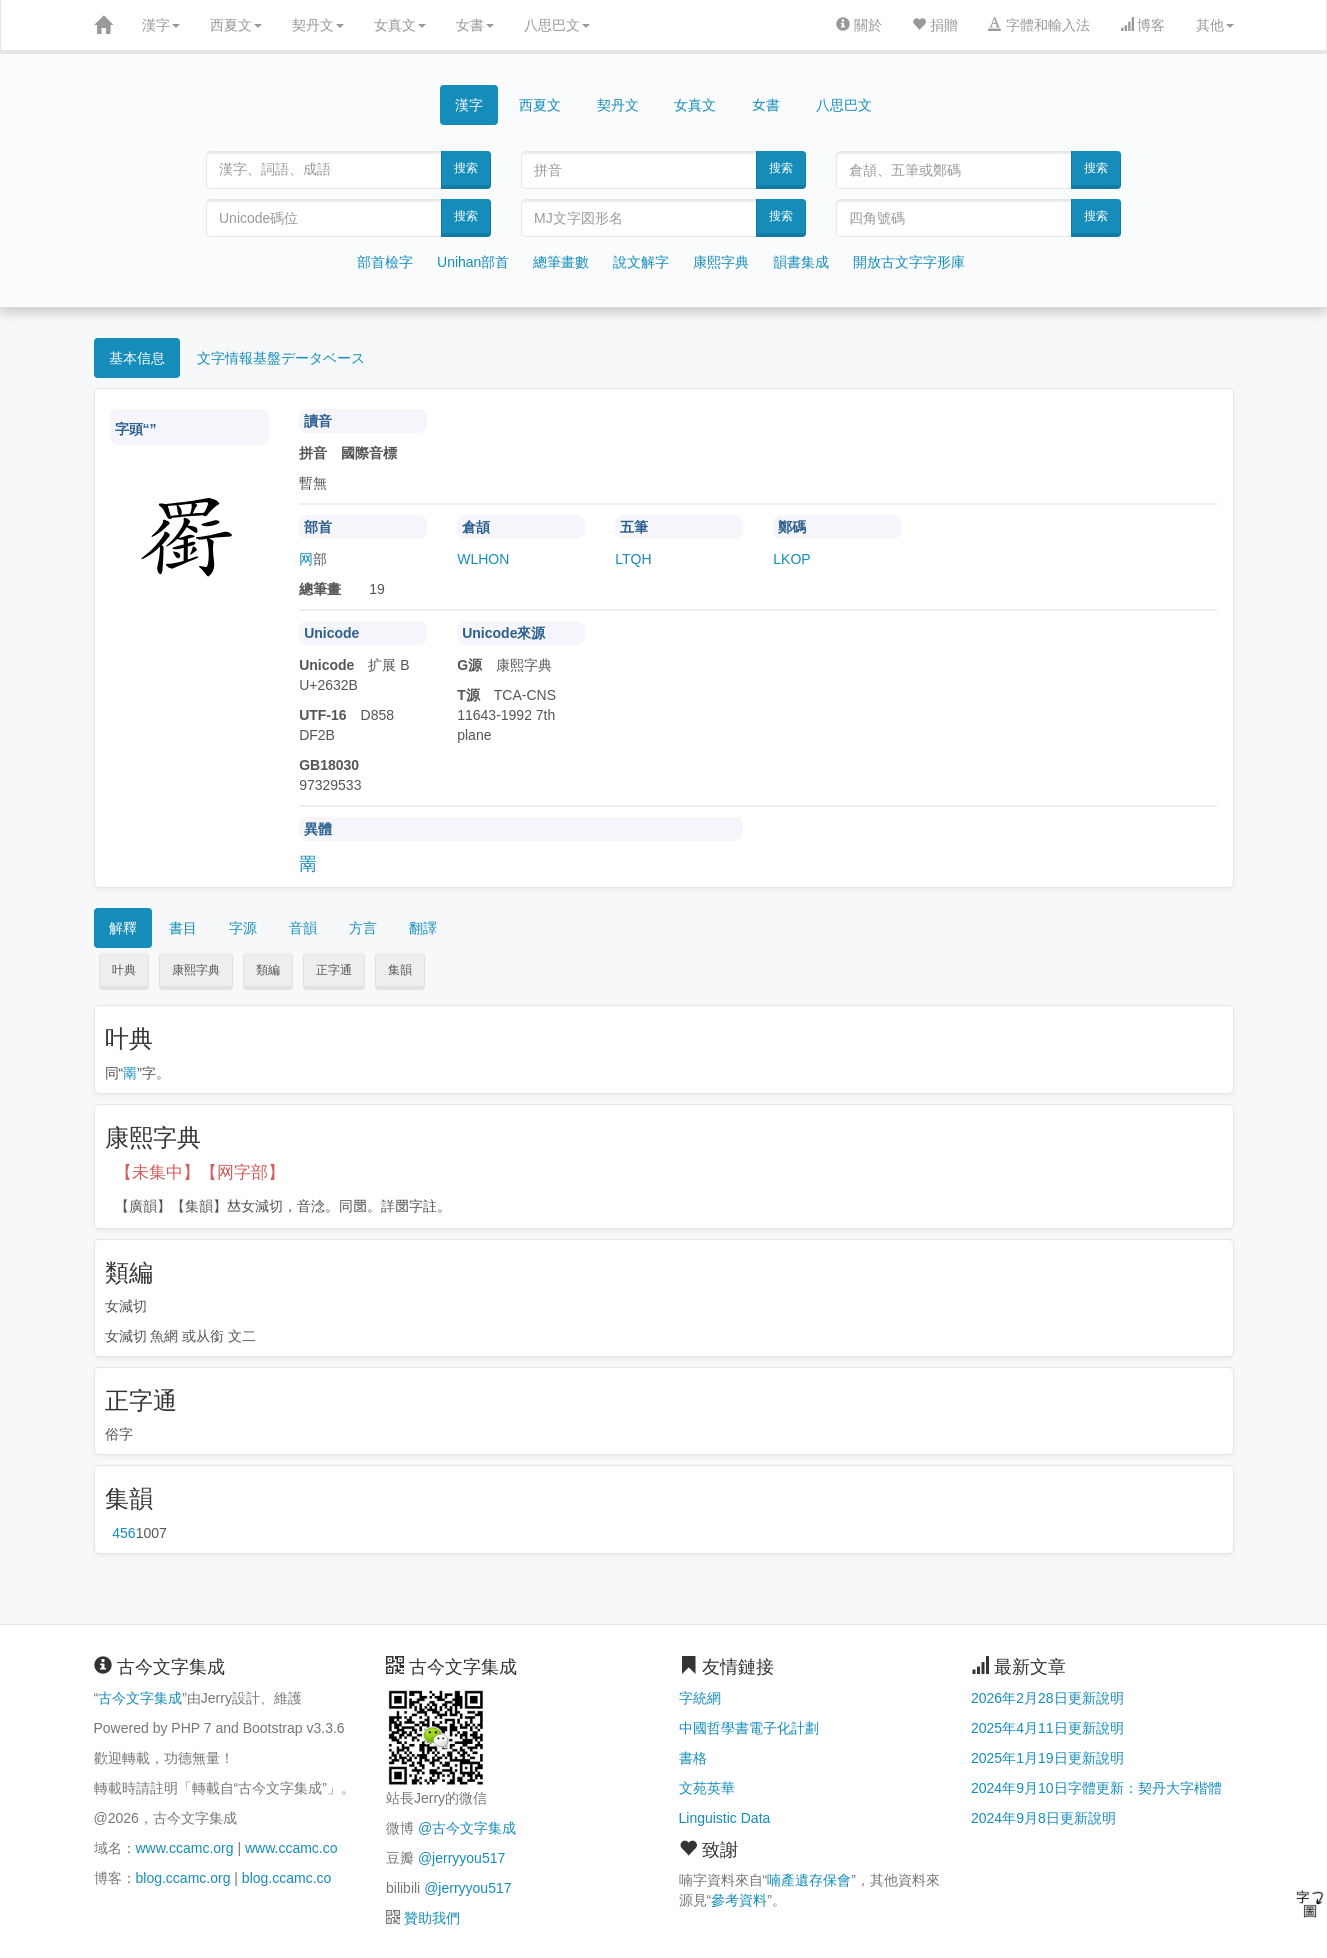 The width and height of the screenshot is (1327, 1958). Describe the element at coordinates (268, 970) in the screenshot. I see `類編 [button]` at that location.